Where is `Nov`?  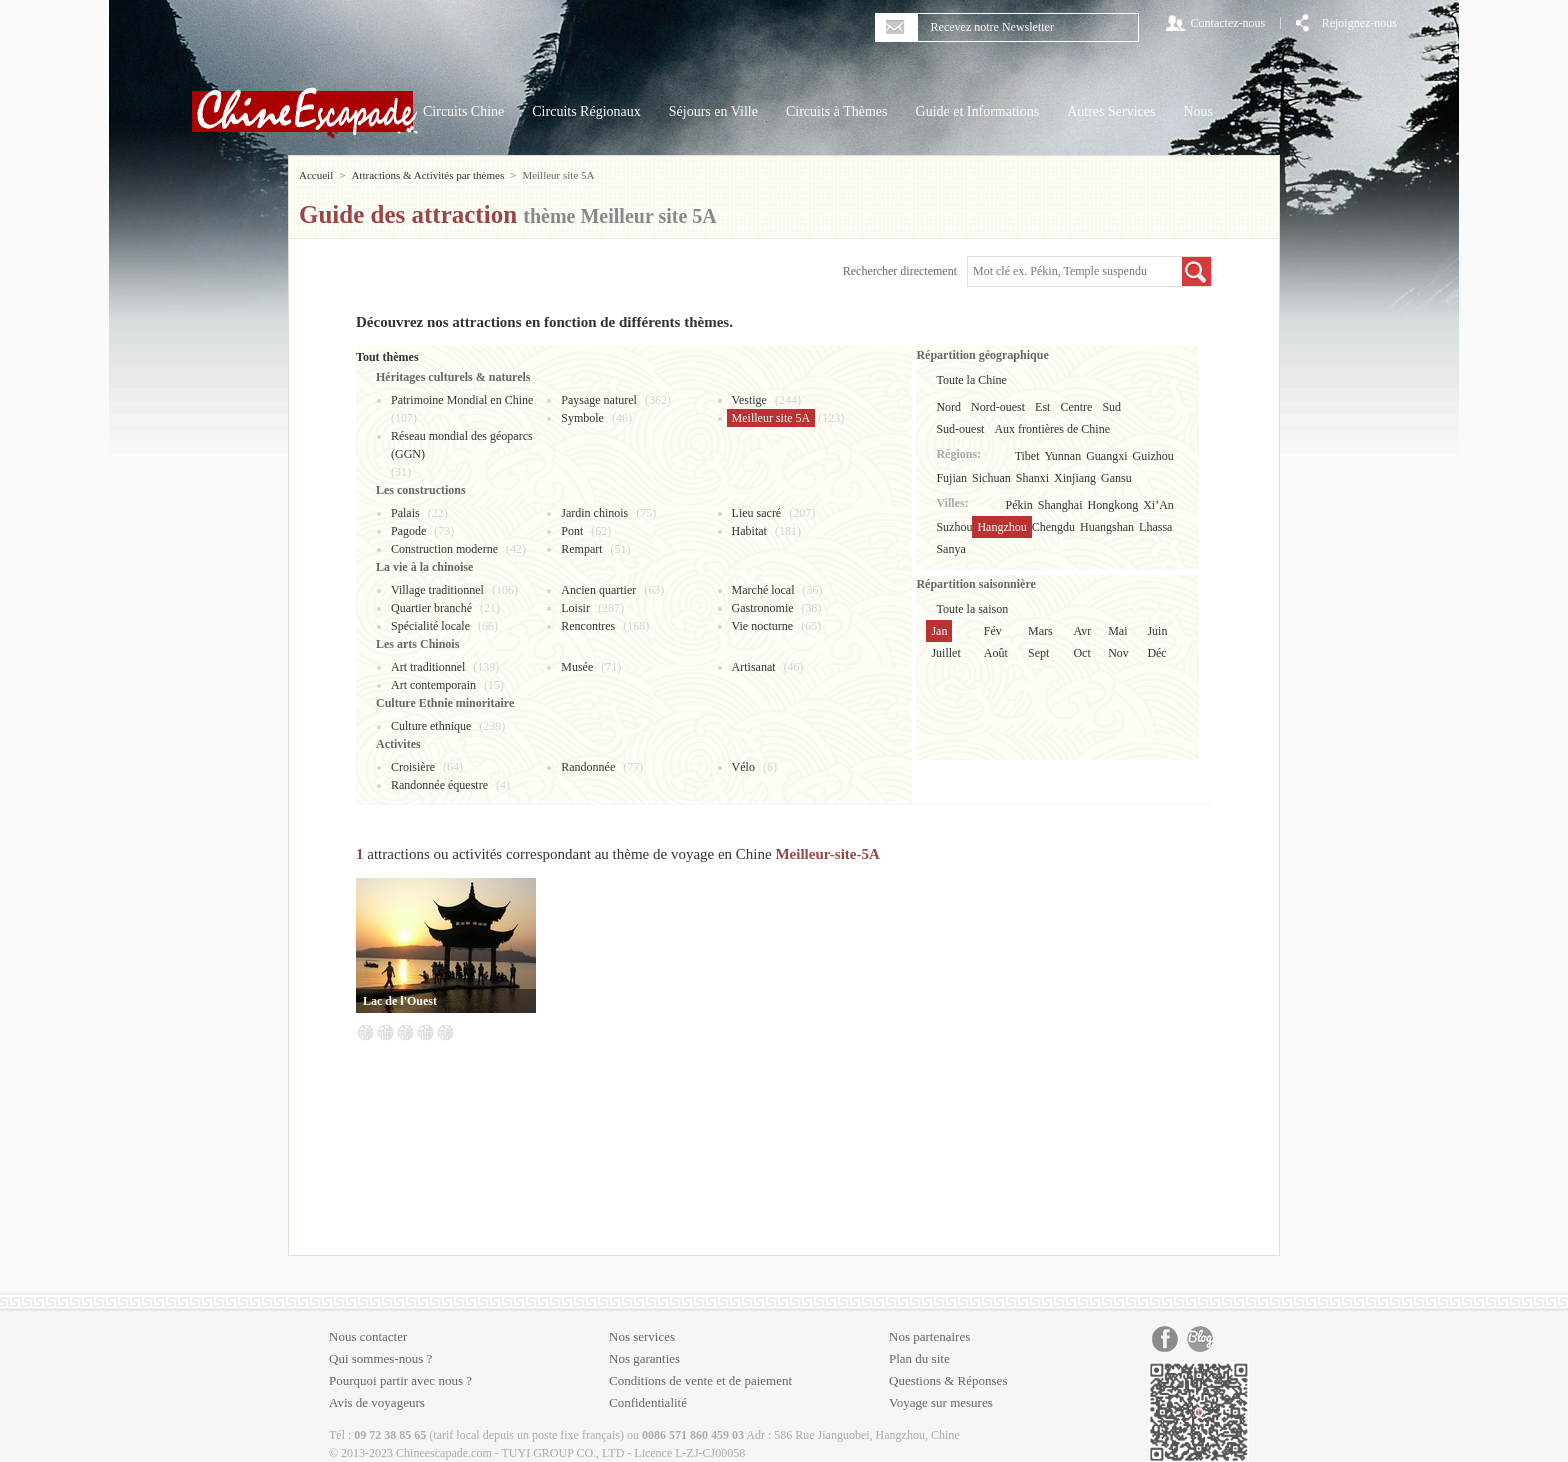 Nov is located at coordinates (1118, 653).